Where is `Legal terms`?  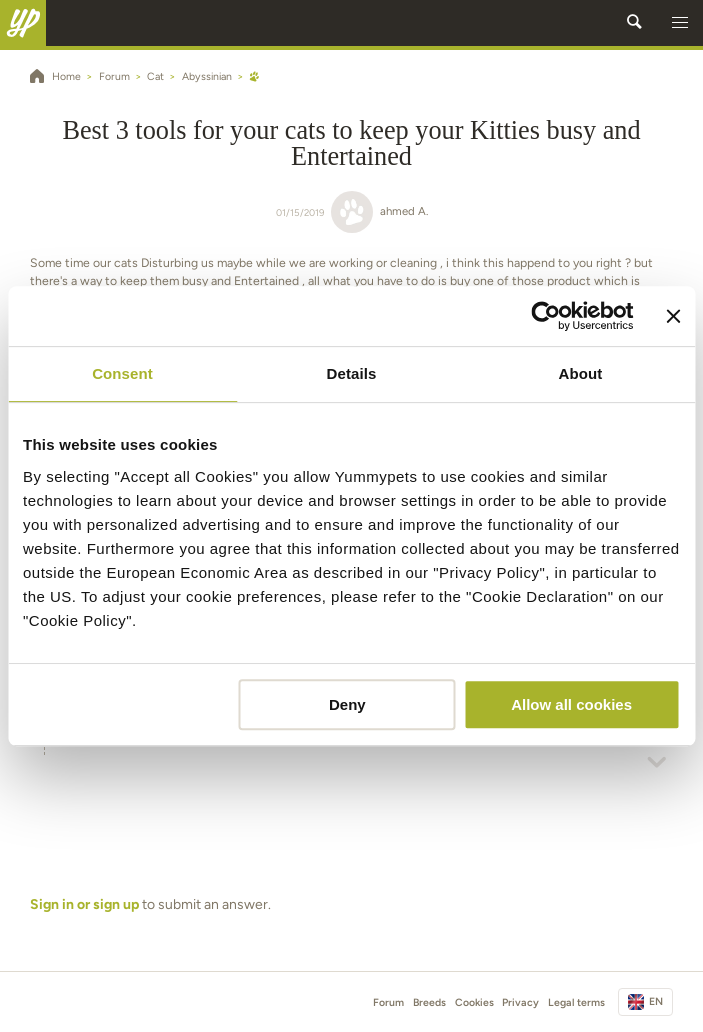 Legal terms is located at coordinates (576, 1002).